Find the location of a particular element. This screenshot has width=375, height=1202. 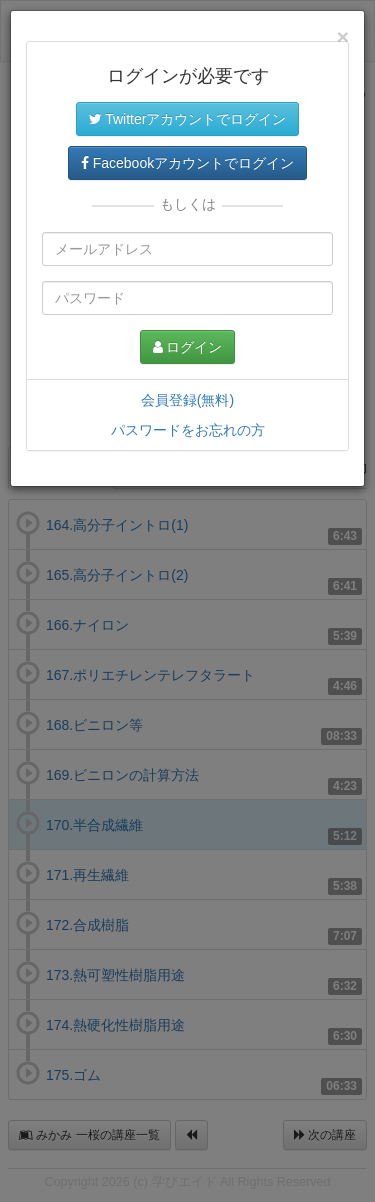

会員登録(無料) is located at coordinates (187, 400).